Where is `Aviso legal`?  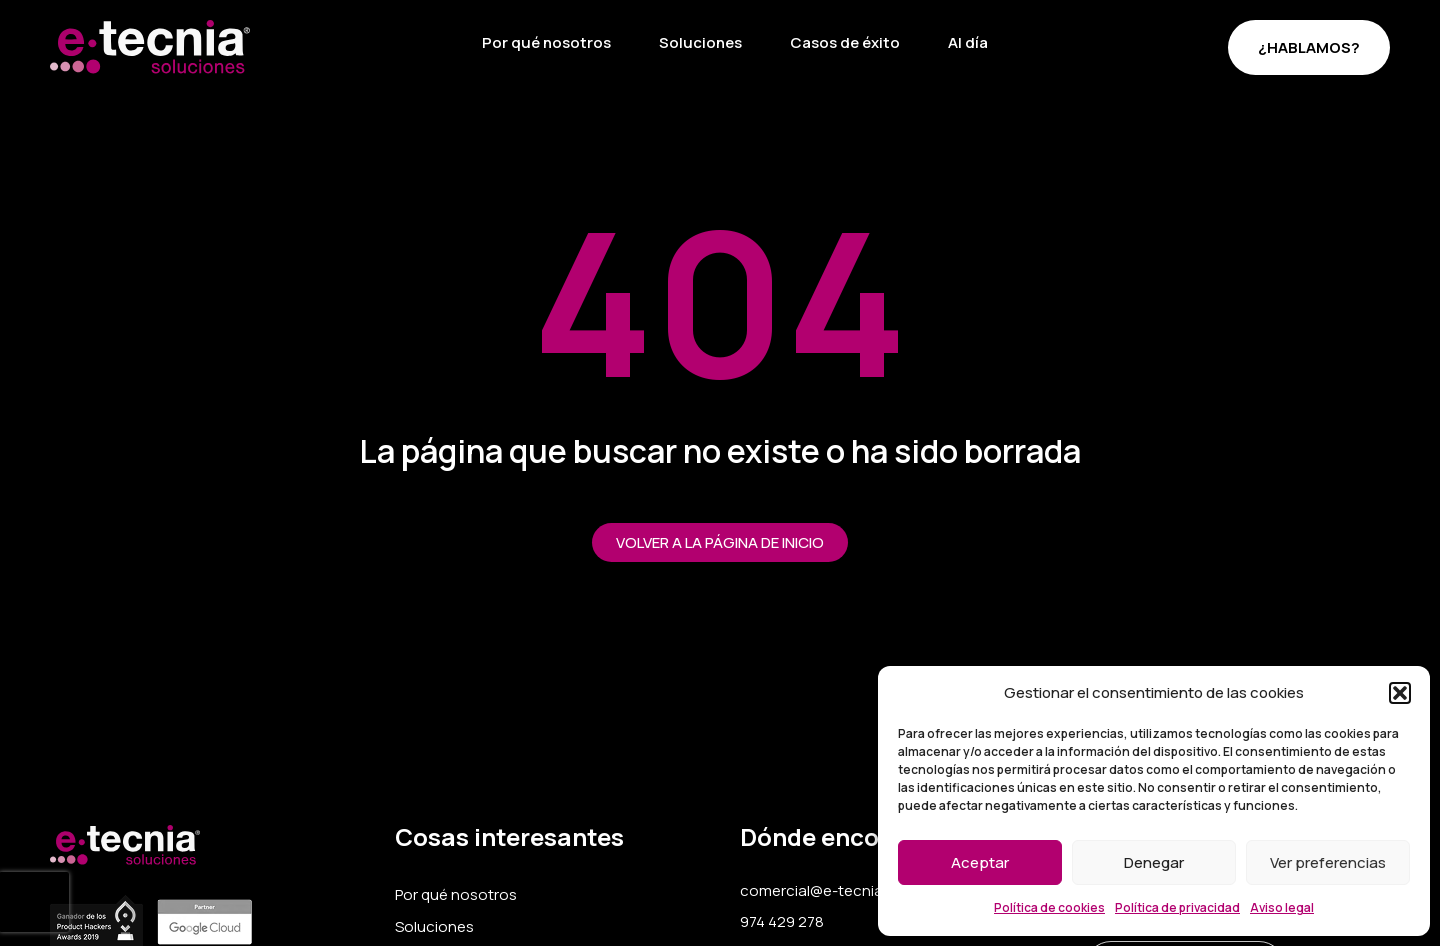
Aviso legal is located at coordinates (1282, 907).